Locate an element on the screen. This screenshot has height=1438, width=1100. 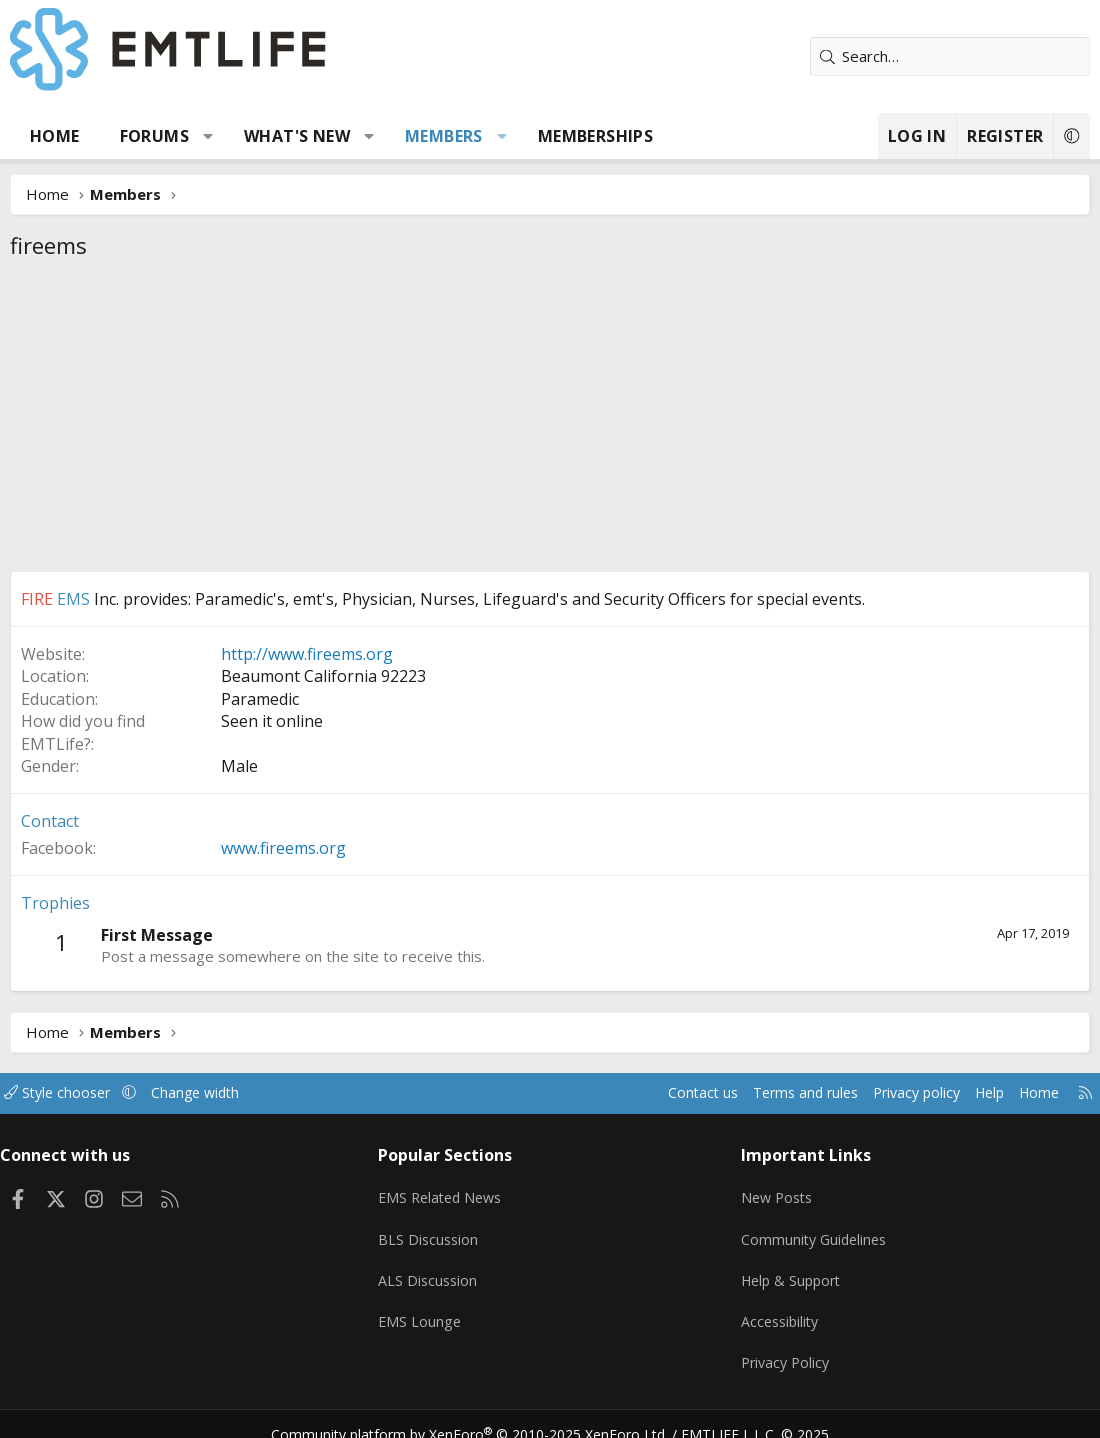
Beaumont California 92223 is located at coordinates (323, 676).